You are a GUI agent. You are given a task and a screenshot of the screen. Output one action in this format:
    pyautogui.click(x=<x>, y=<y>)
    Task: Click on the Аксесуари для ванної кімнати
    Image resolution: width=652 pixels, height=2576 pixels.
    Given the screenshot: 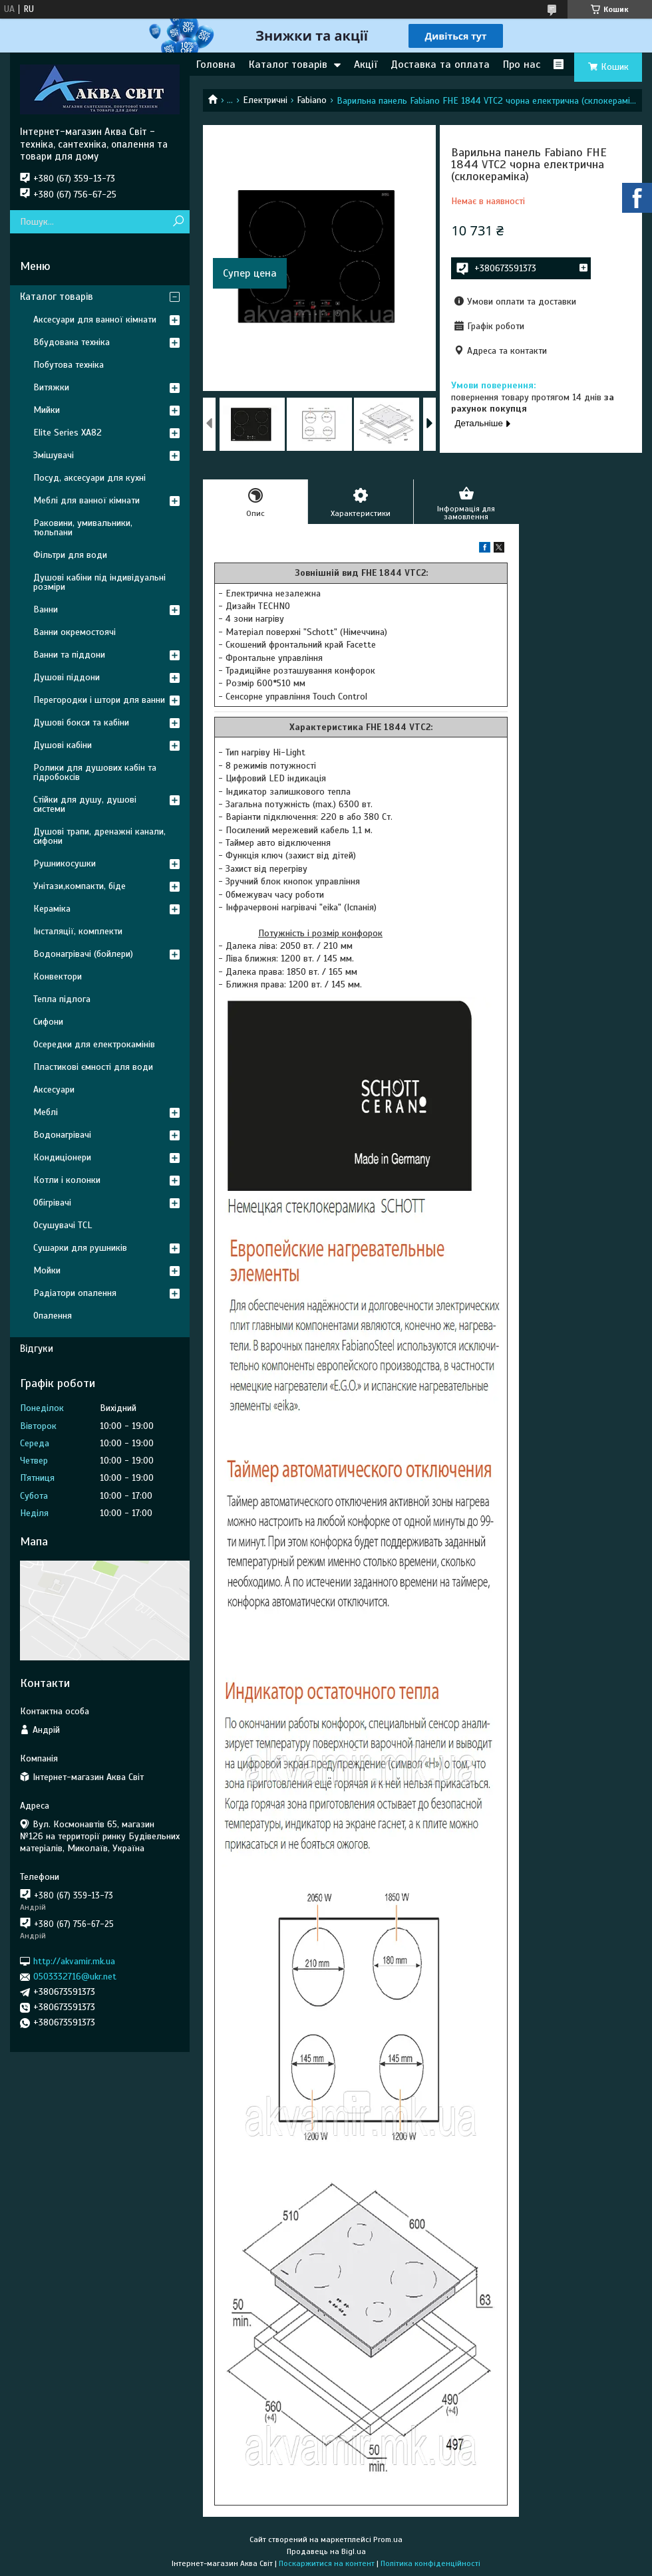 What is the action you would take?
    pyautogui.click(x=94, y=319)
    